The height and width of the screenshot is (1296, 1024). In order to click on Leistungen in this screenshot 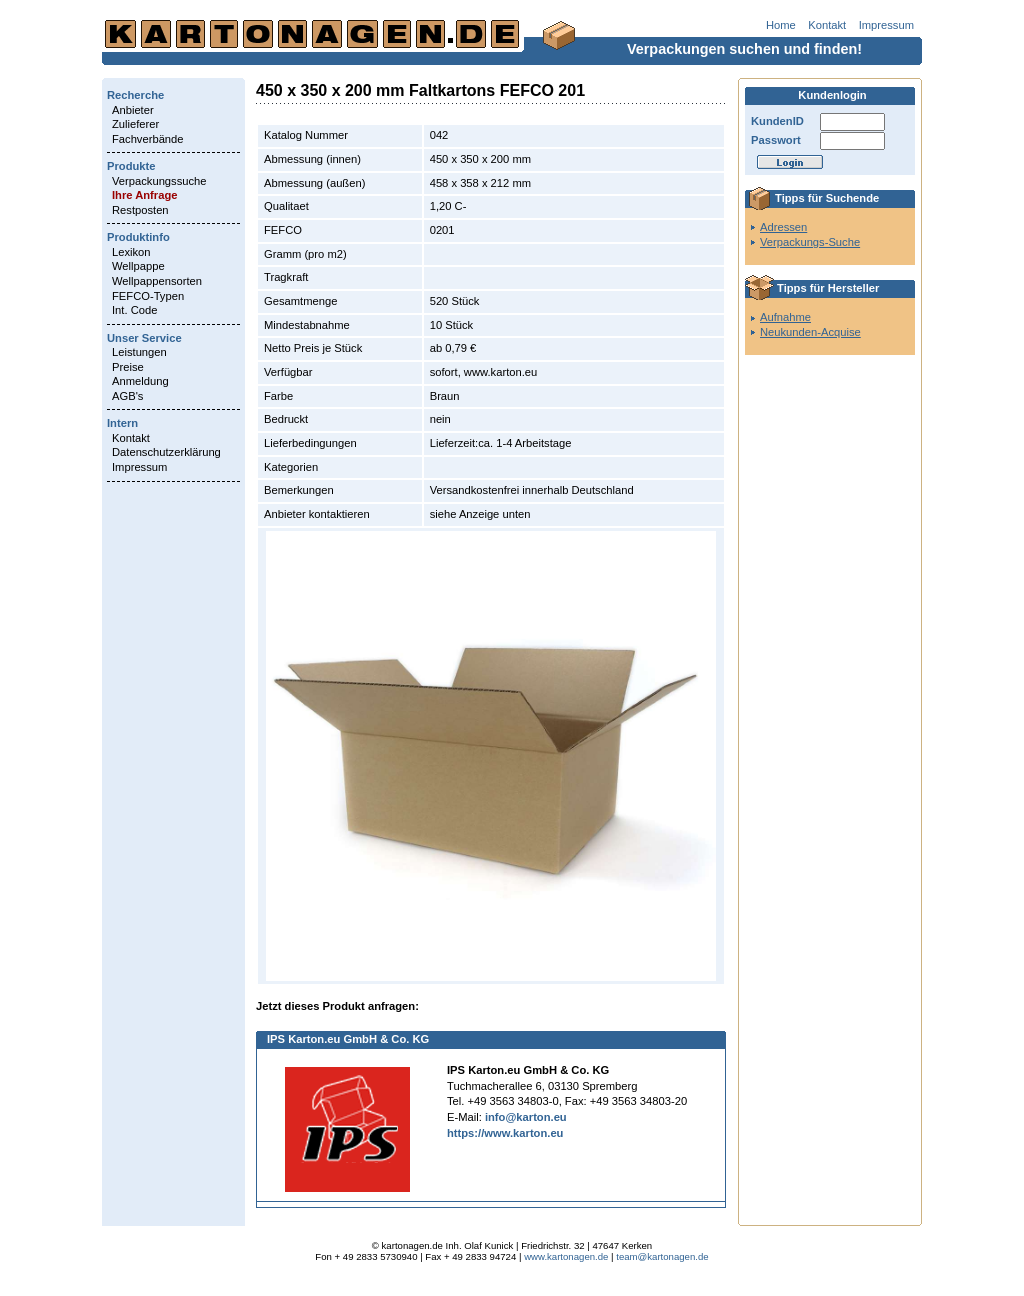, I will do `click(139, 352)`.